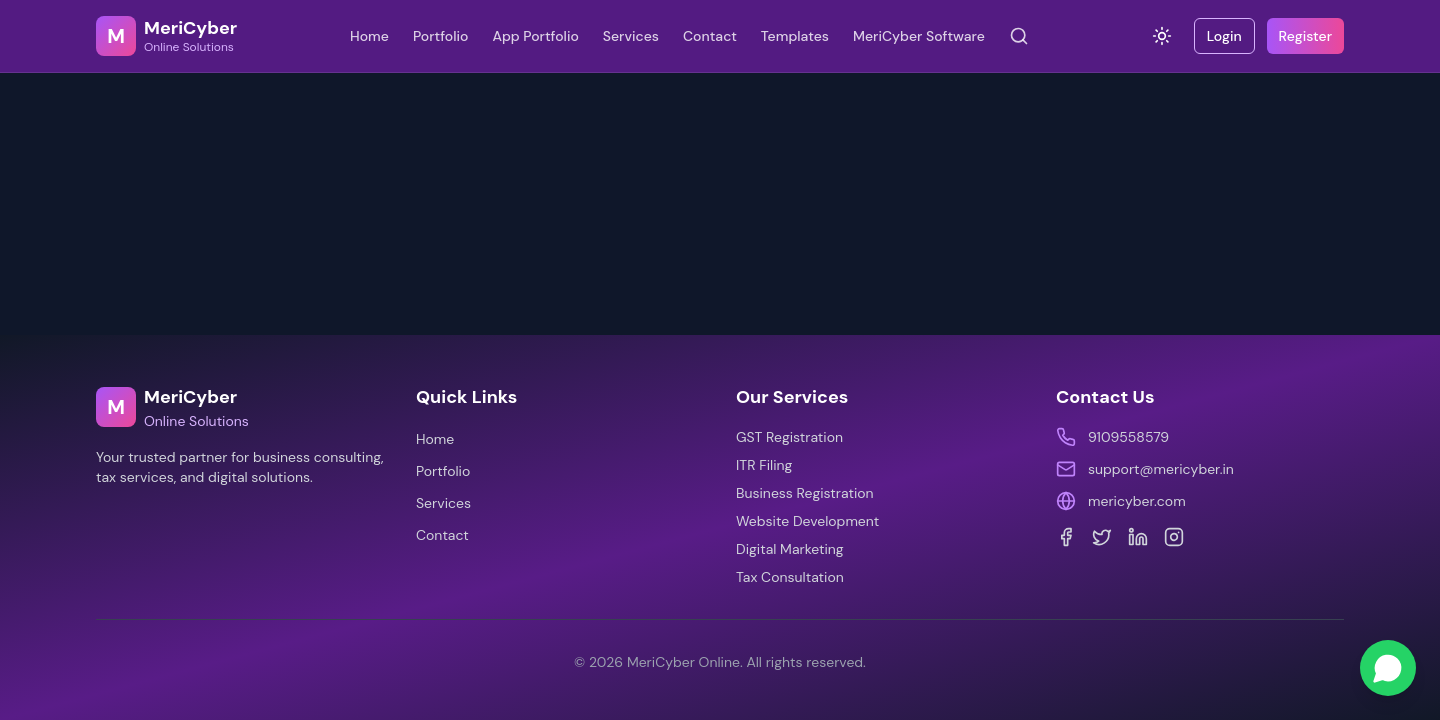 This screenshot has width=1440, height=720. I want to click on Services, so click(631, 36).